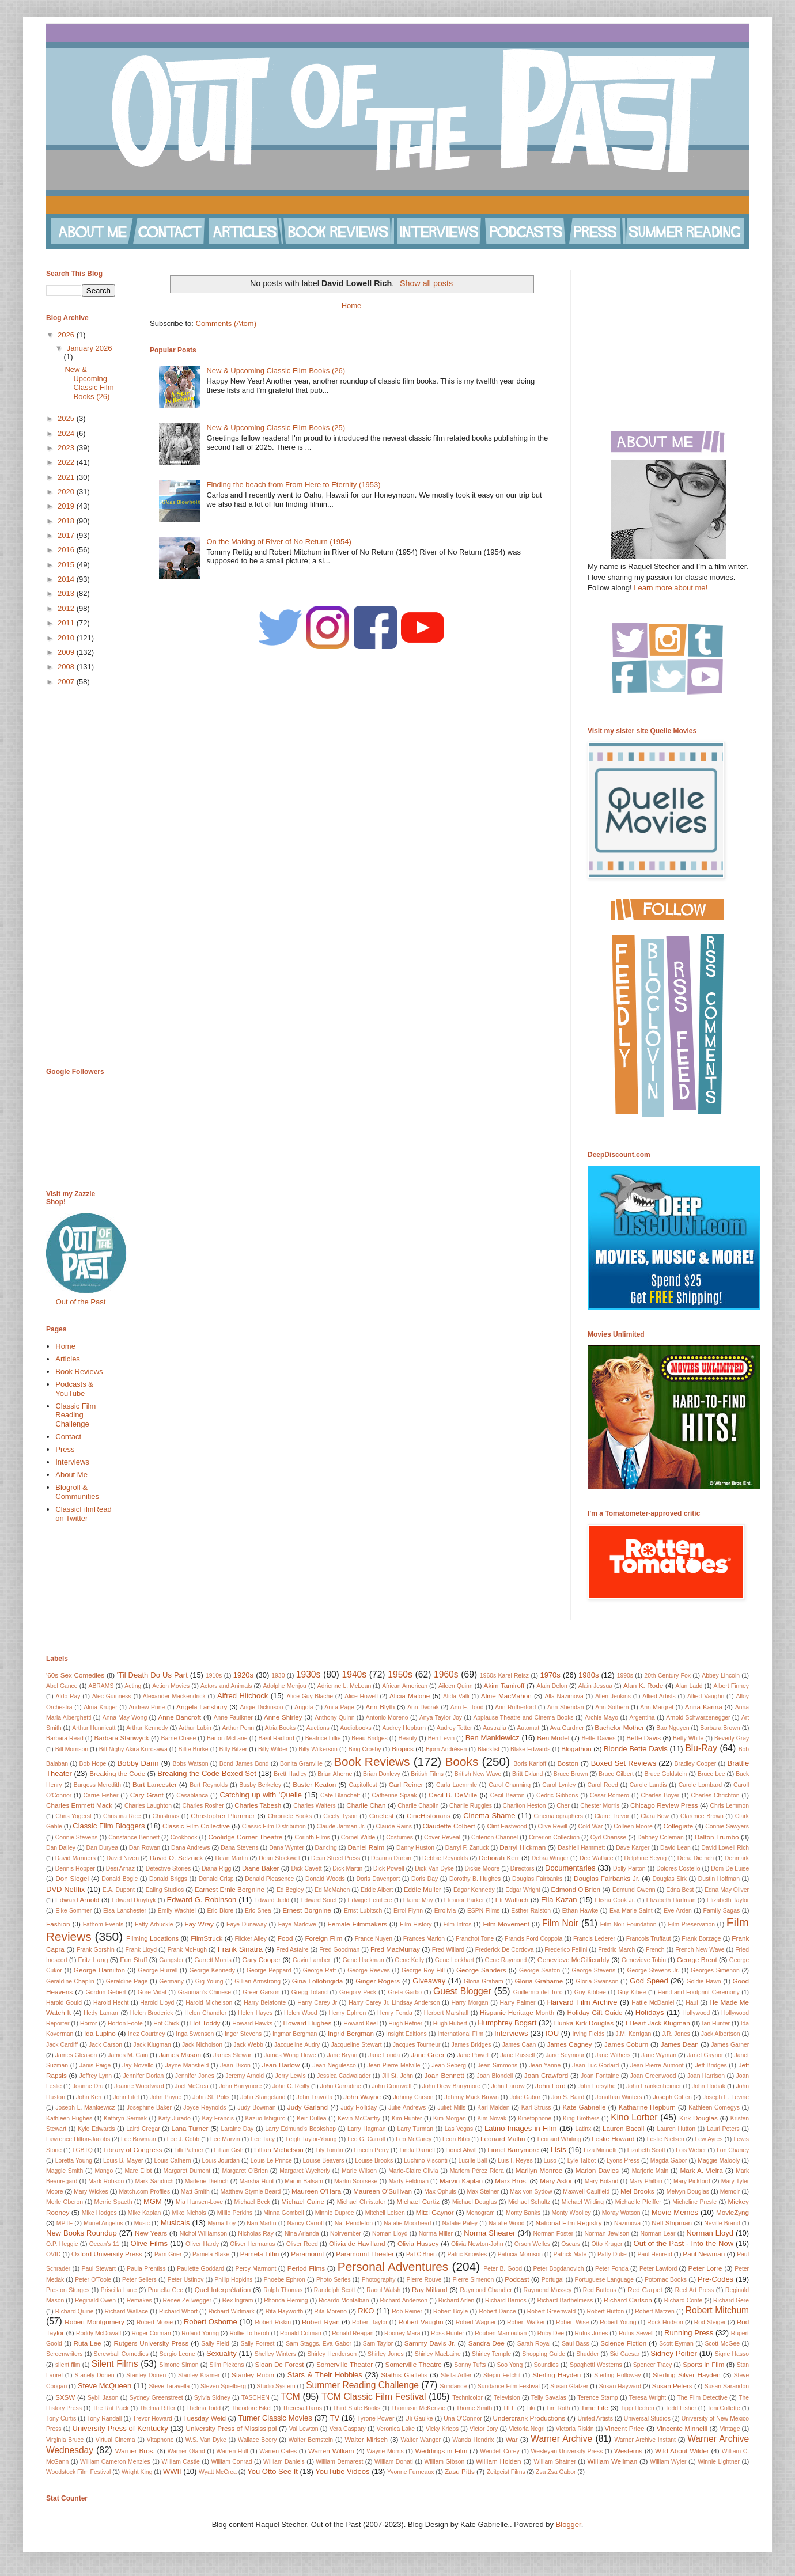  What do you see at coordinates (362, 2096) in the screenshot?
I see `John Wayne` at bounding box center [362, 2096].